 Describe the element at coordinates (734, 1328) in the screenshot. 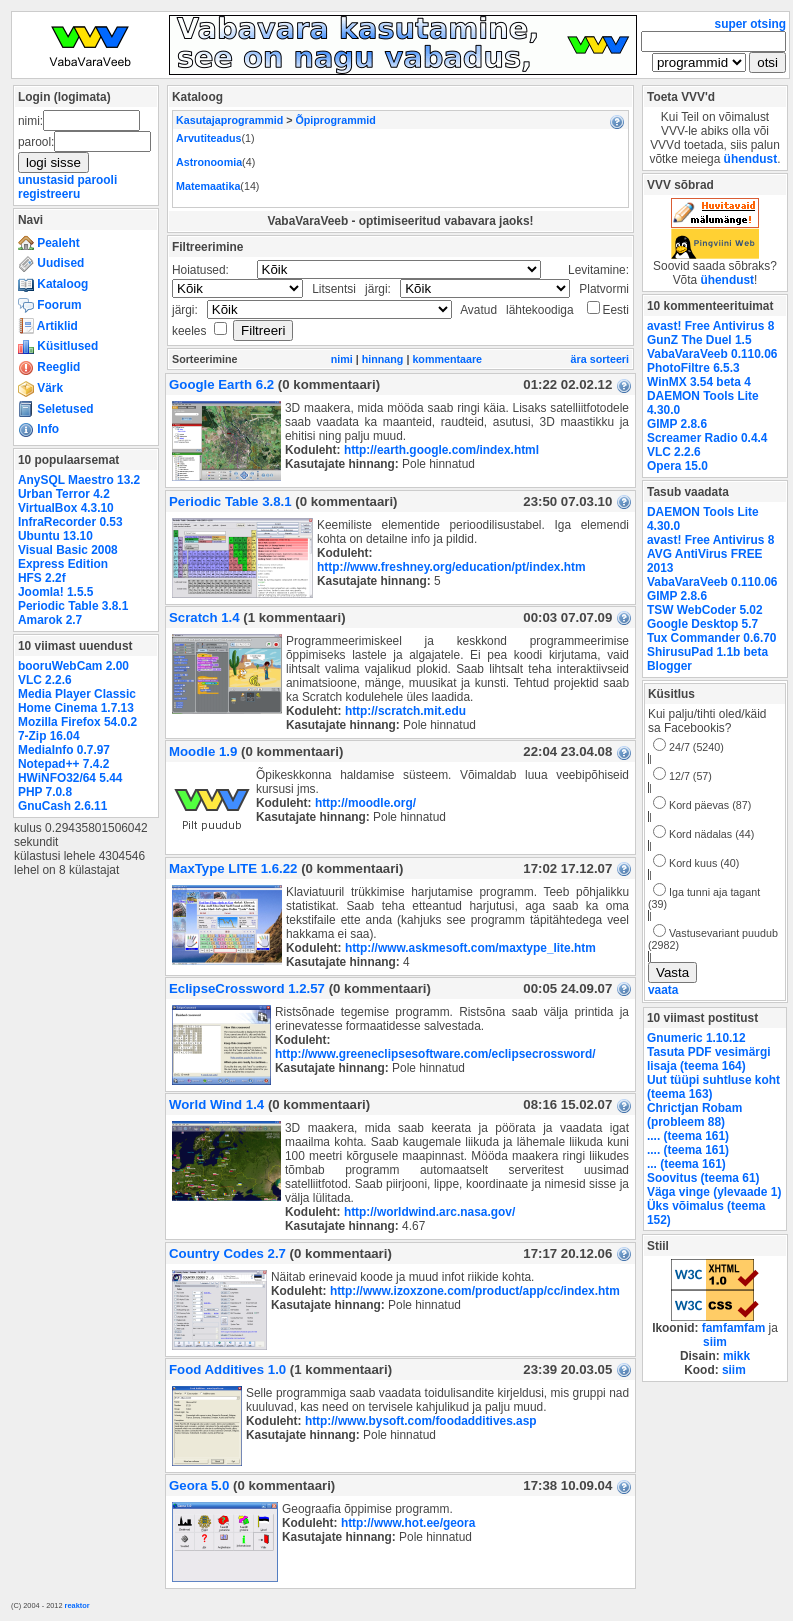

I see `famfamfam` at that location.